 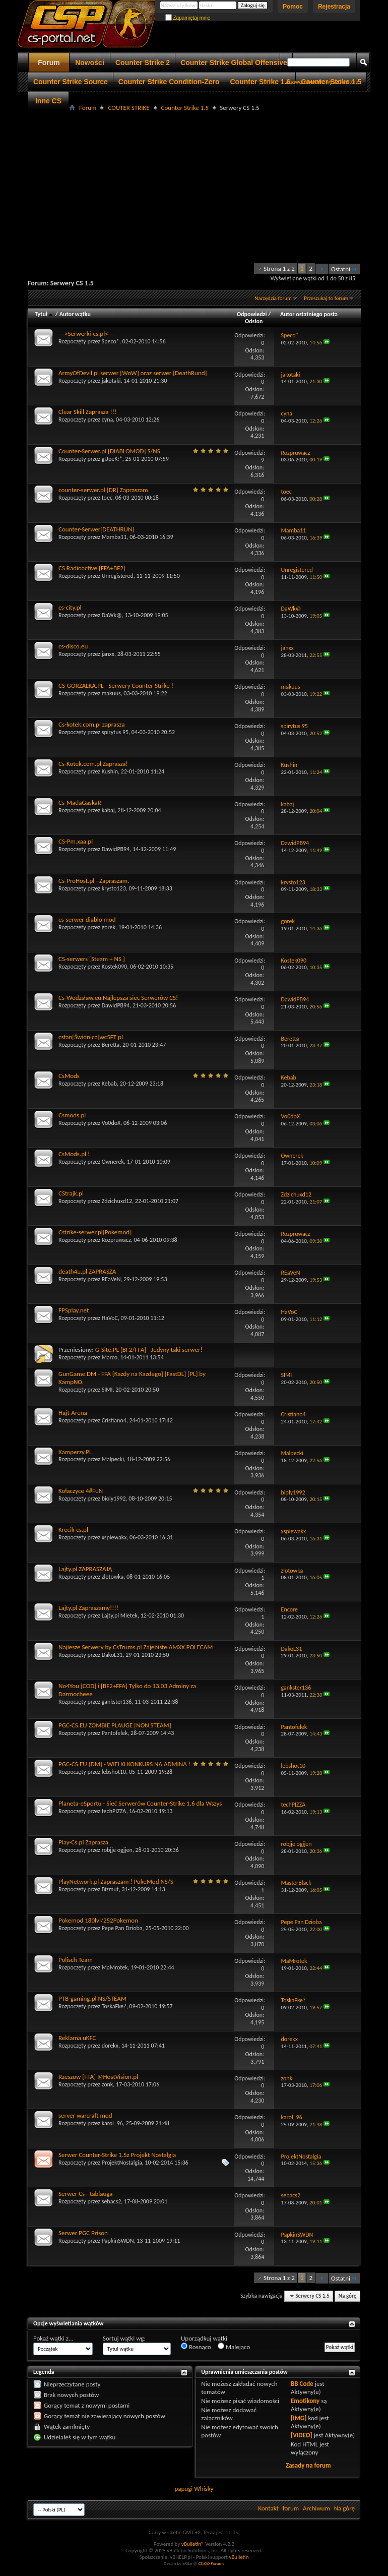 What do you see at coordinates (73, 1310) in the screenshot?
I see `FPSplay.net` at bounding box center [73, 1310].